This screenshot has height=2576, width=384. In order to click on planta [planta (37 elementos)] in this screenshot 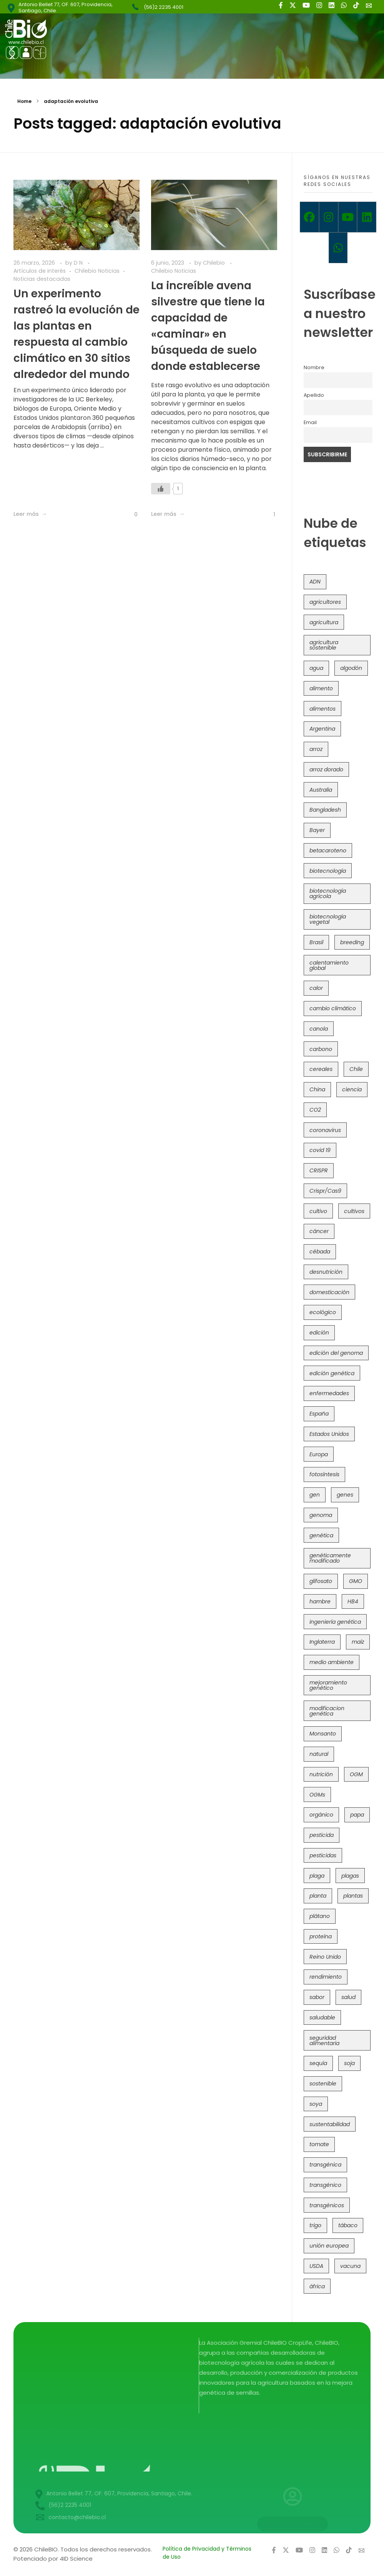, I will do `click(317, 1896)`.